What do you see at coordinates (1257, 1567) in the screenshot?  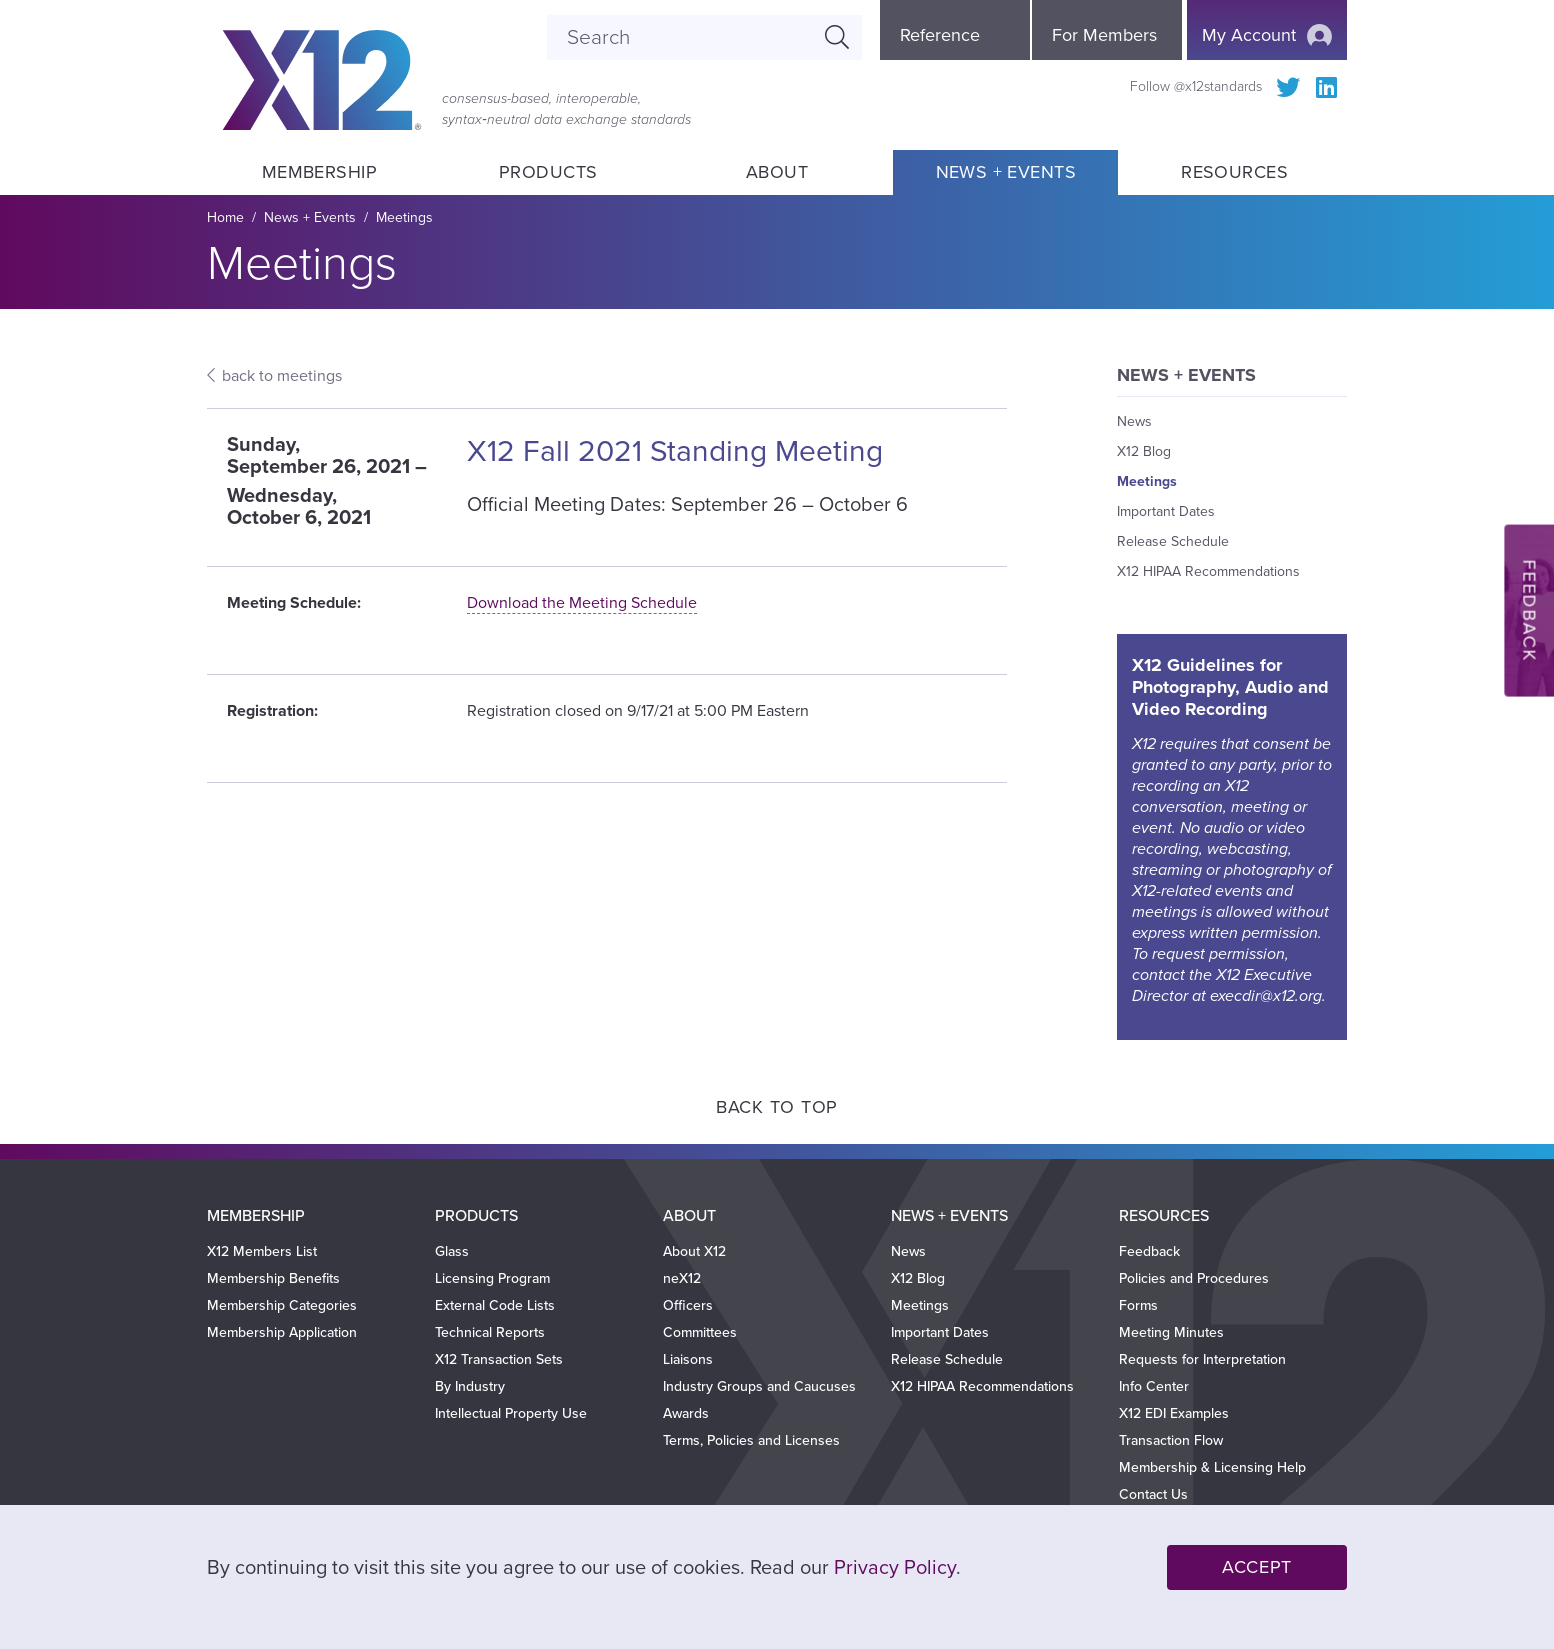 I see `Accept` at bounding box center [1257, 1567].